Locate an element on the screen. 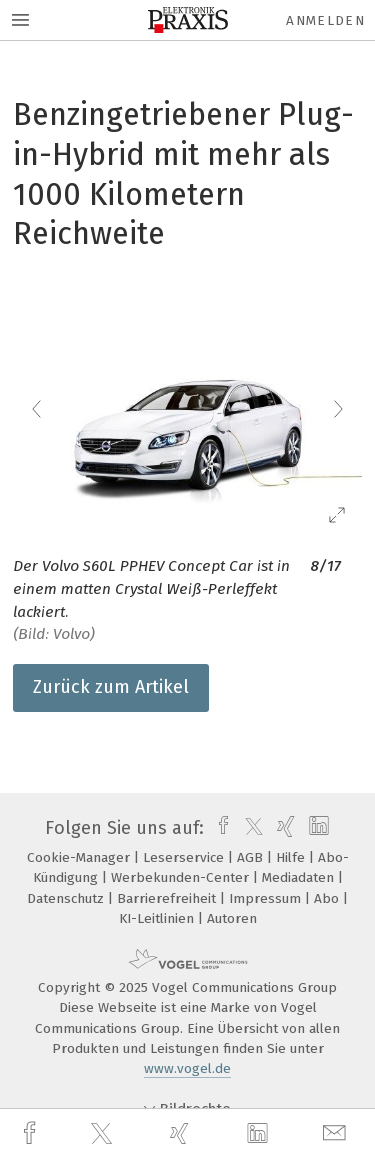  Autoren is located at coordinates (232, 918).